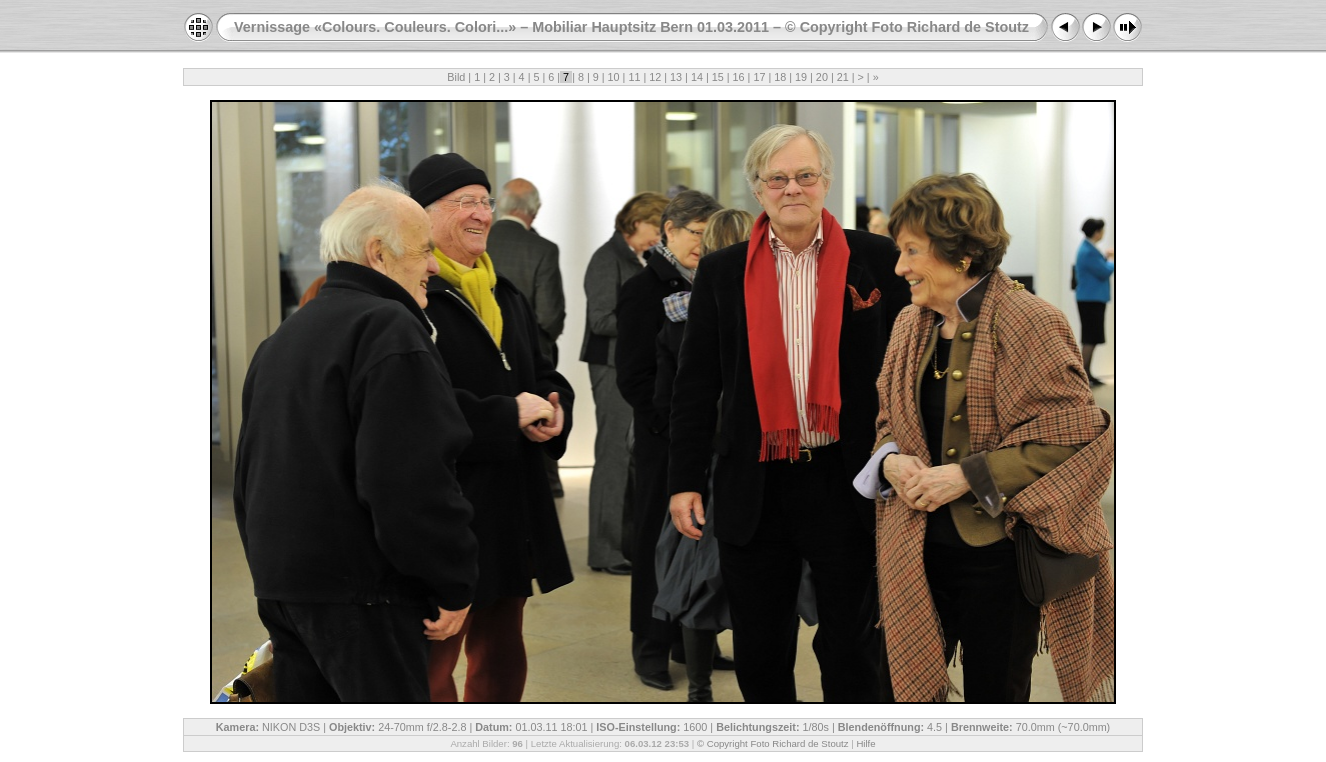 Image resolution: width=1326 pixels, height=762 pixels. Describe the element at coordinates (634, 77) in the screenshot. I see `11` at that location.